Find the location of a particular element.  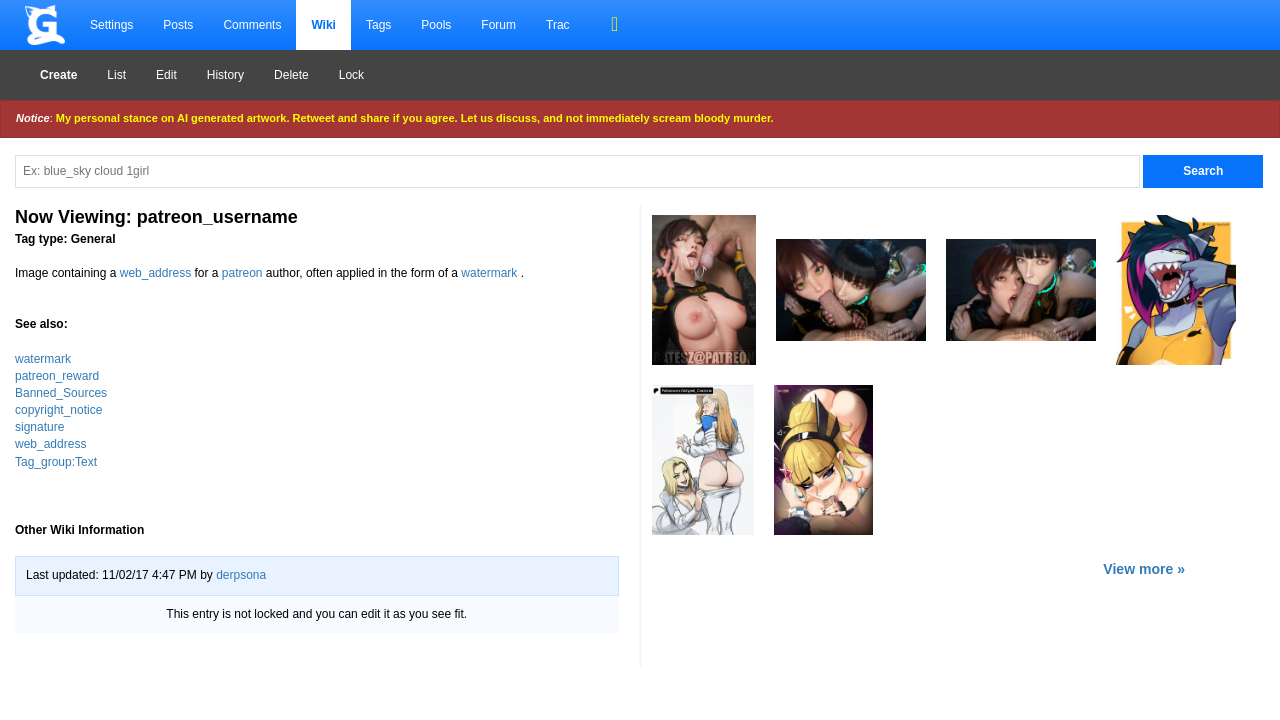

Edit is located at coordinates (166, 75).